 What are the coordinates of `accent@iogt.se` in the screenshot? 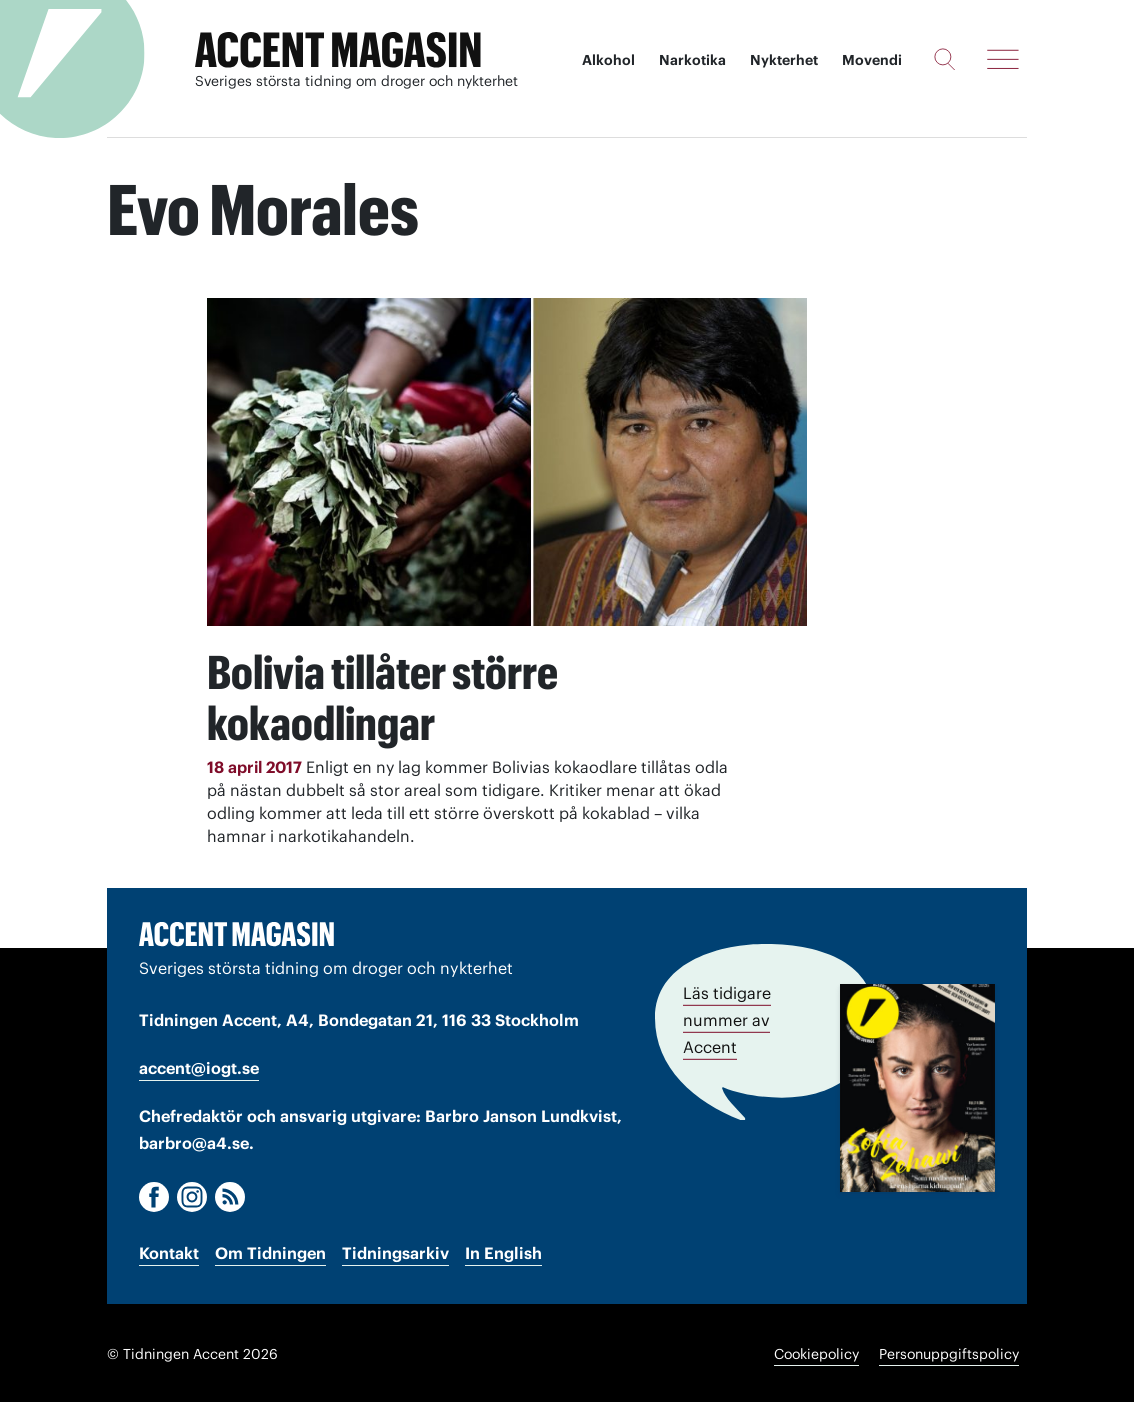 It's located at (199, 1066).